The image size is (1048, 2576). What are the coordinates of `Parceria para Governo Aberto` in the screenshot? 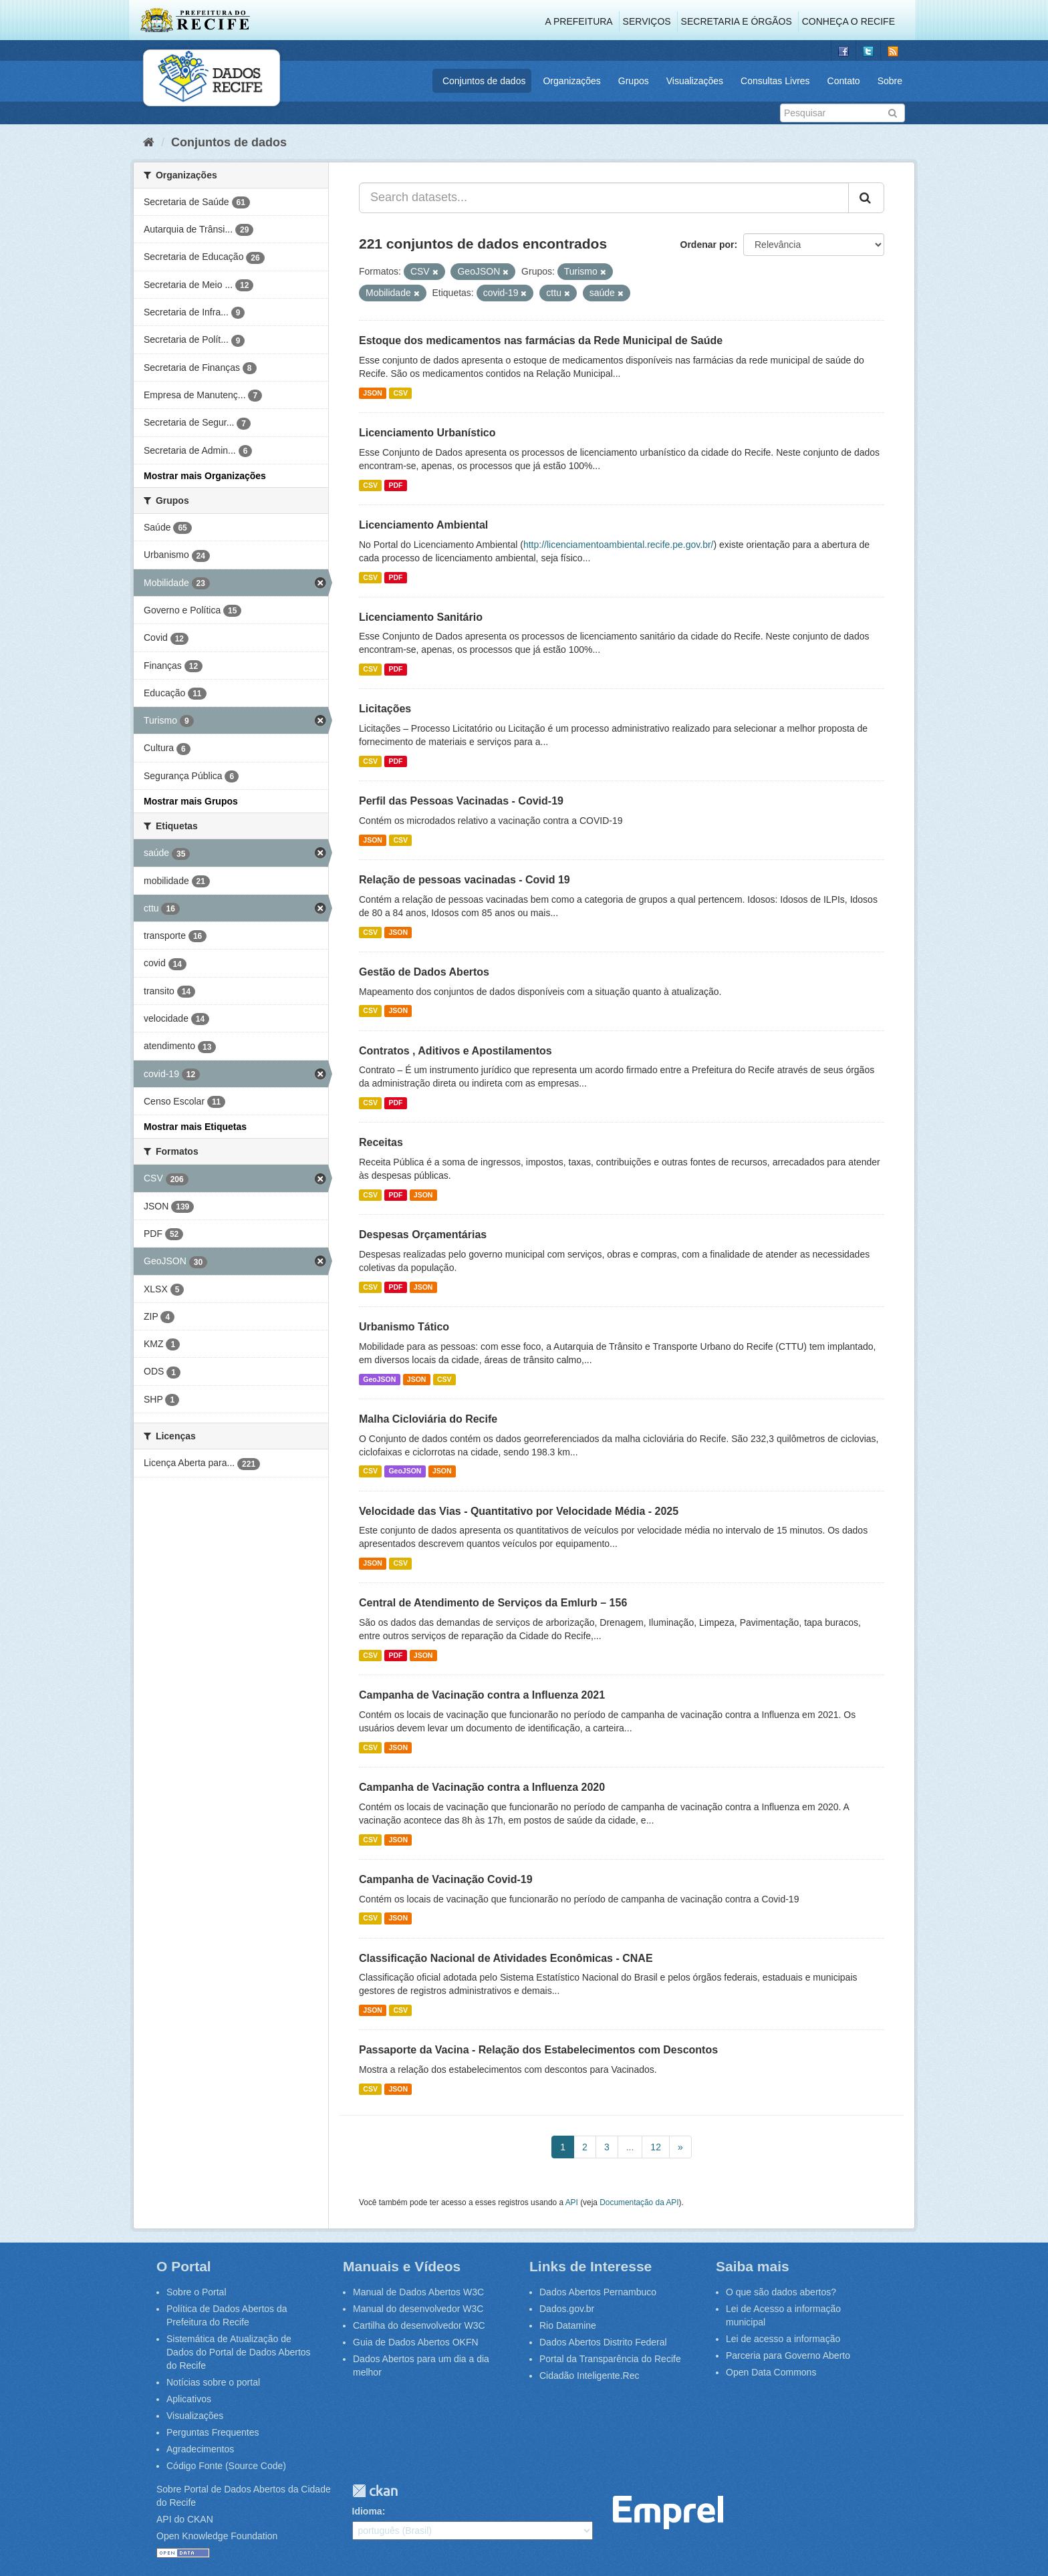 It's located at (788, 2355).